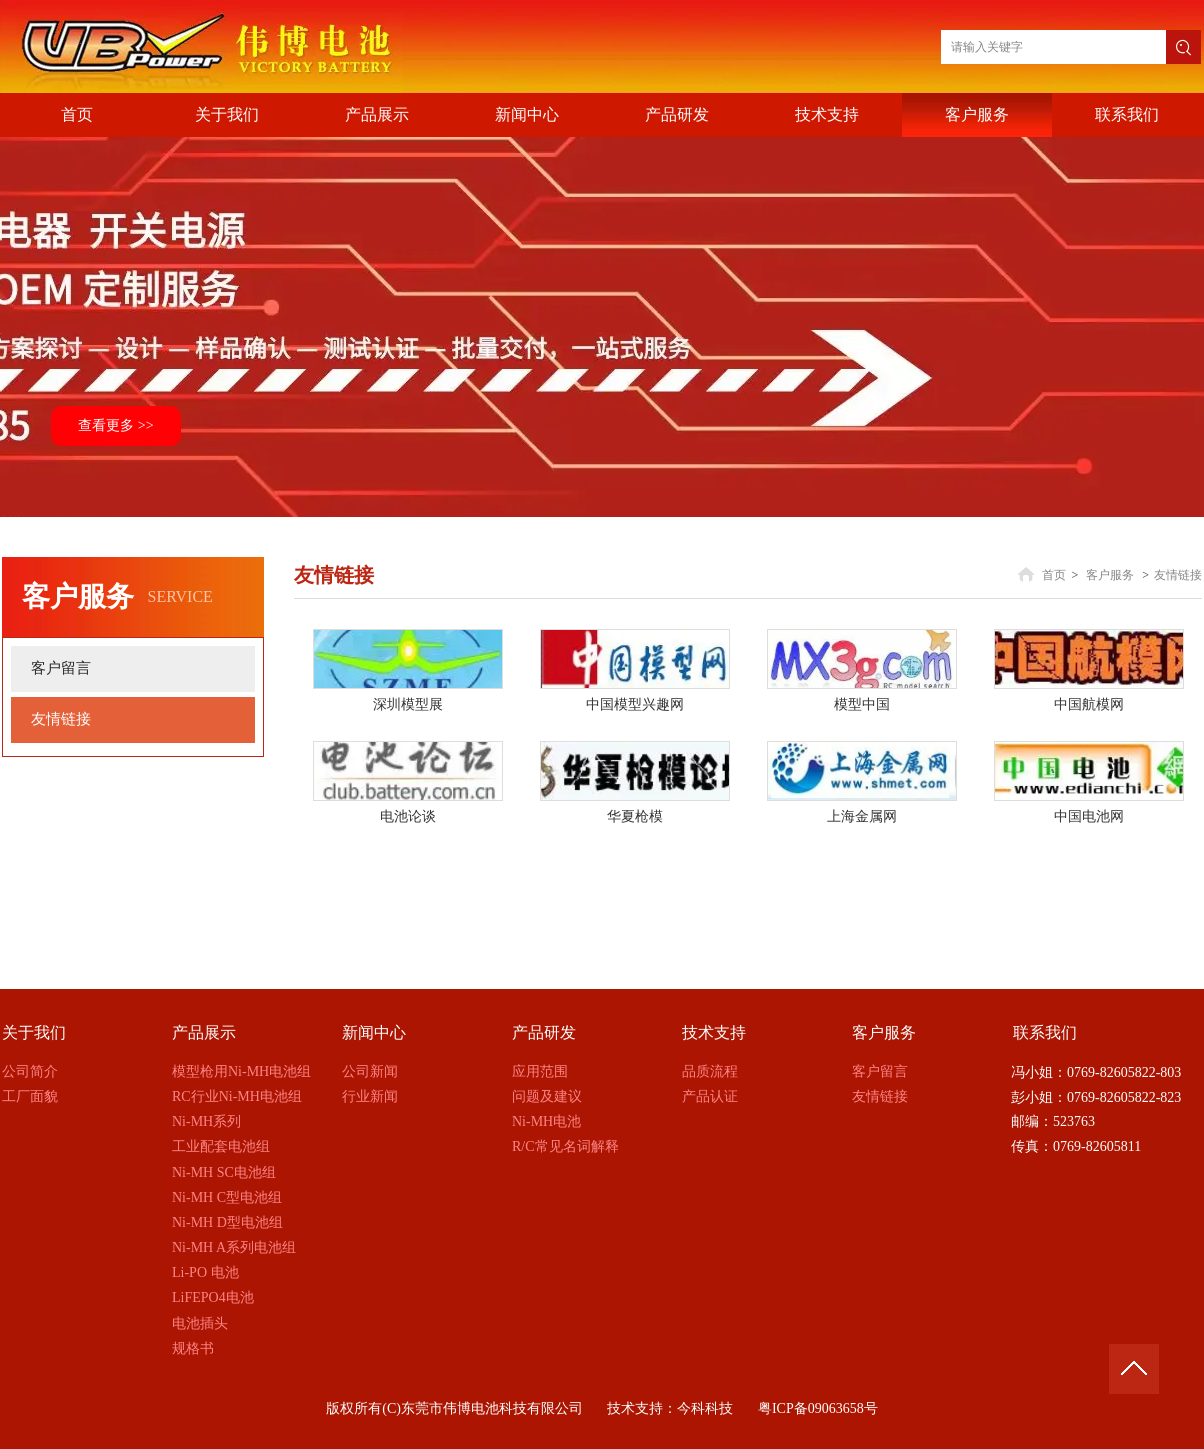 Image resolution: width=1204 pixels, height=1449 pixels. I want to click on Ni-MH C型电池组, so click(227, 1197).